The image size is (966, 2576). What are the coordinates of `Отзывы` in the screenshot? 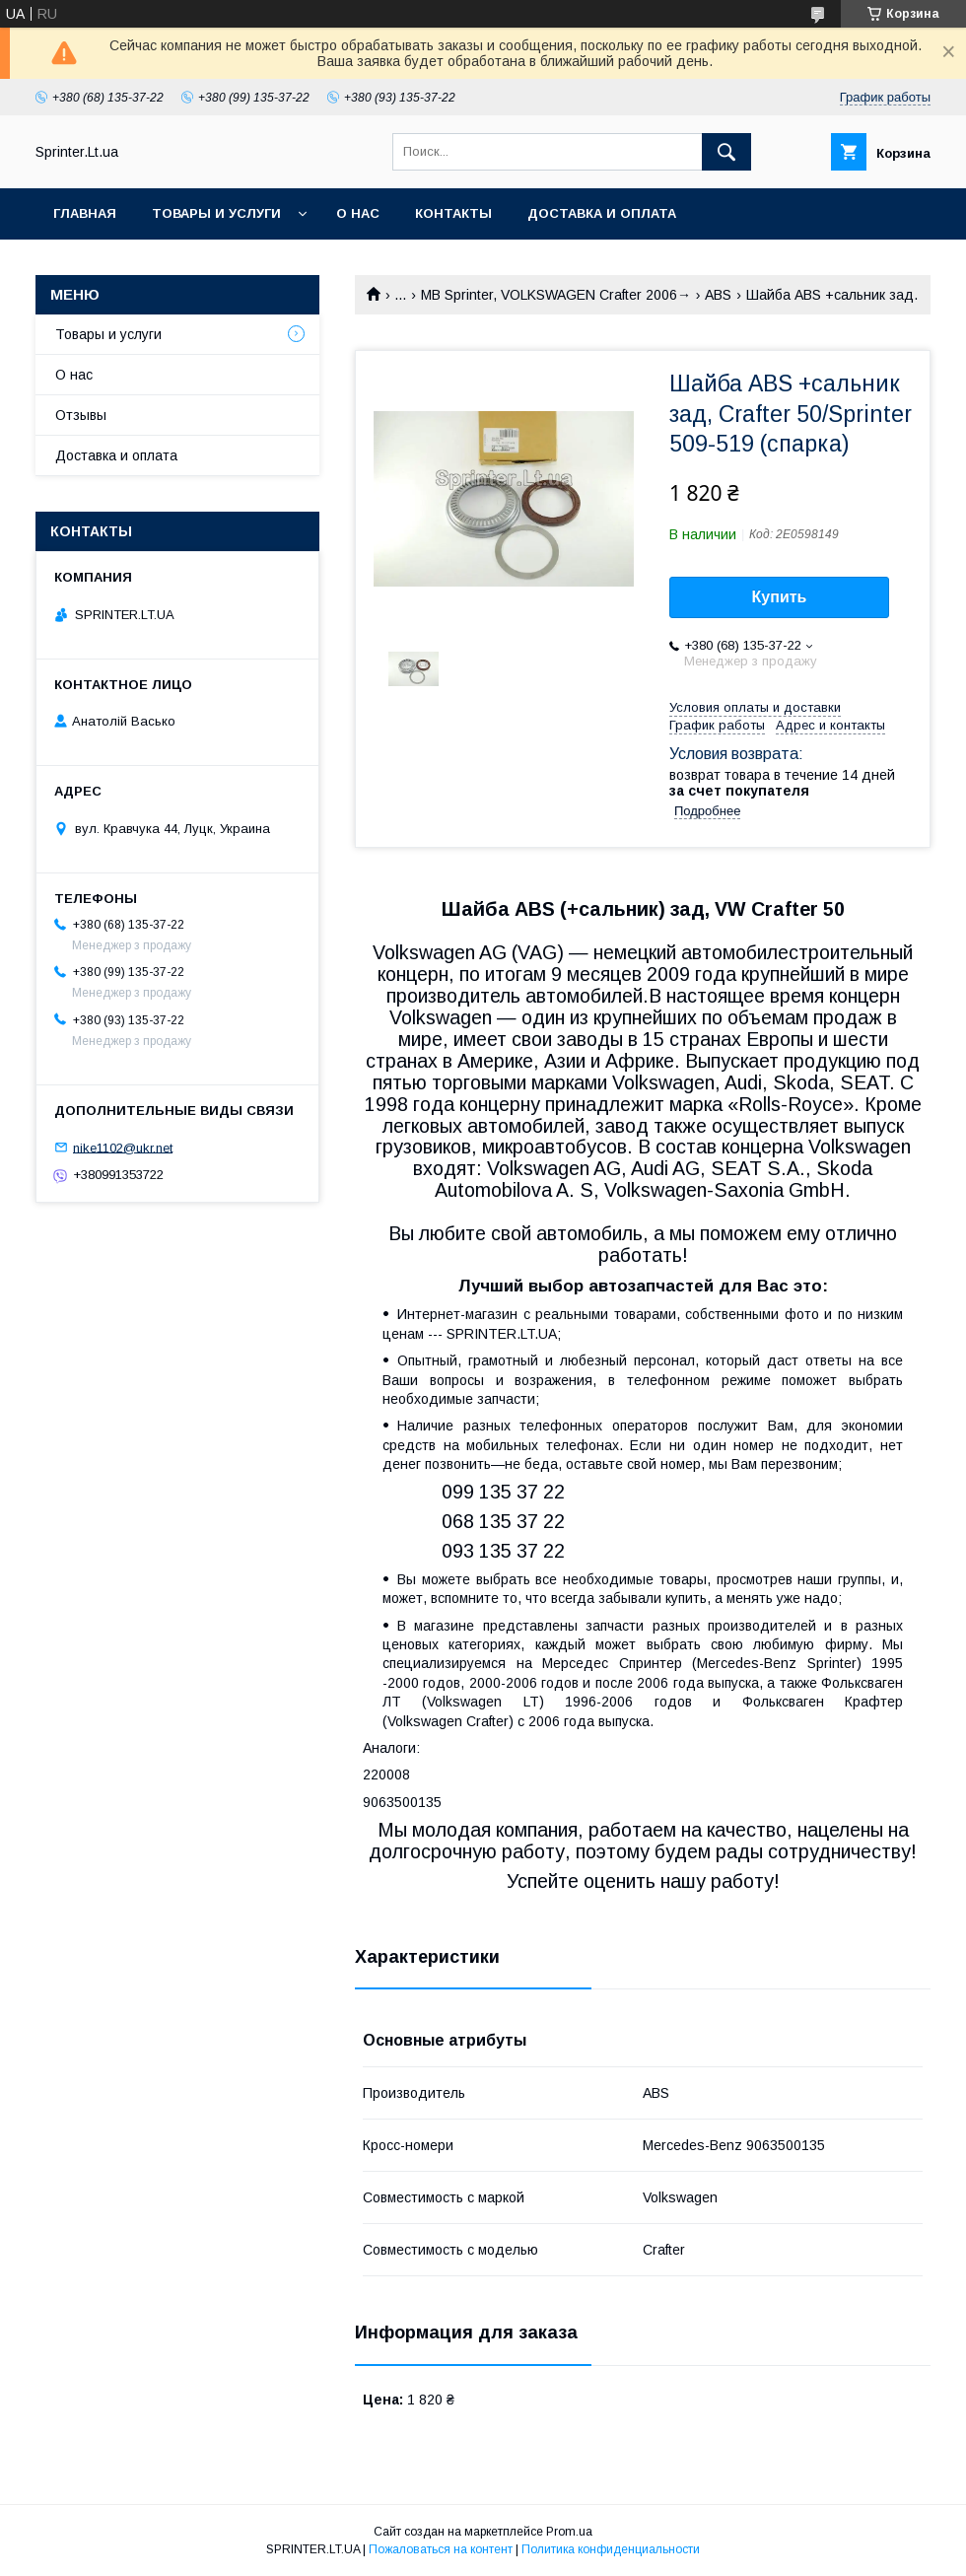 It's located at (80, 415).